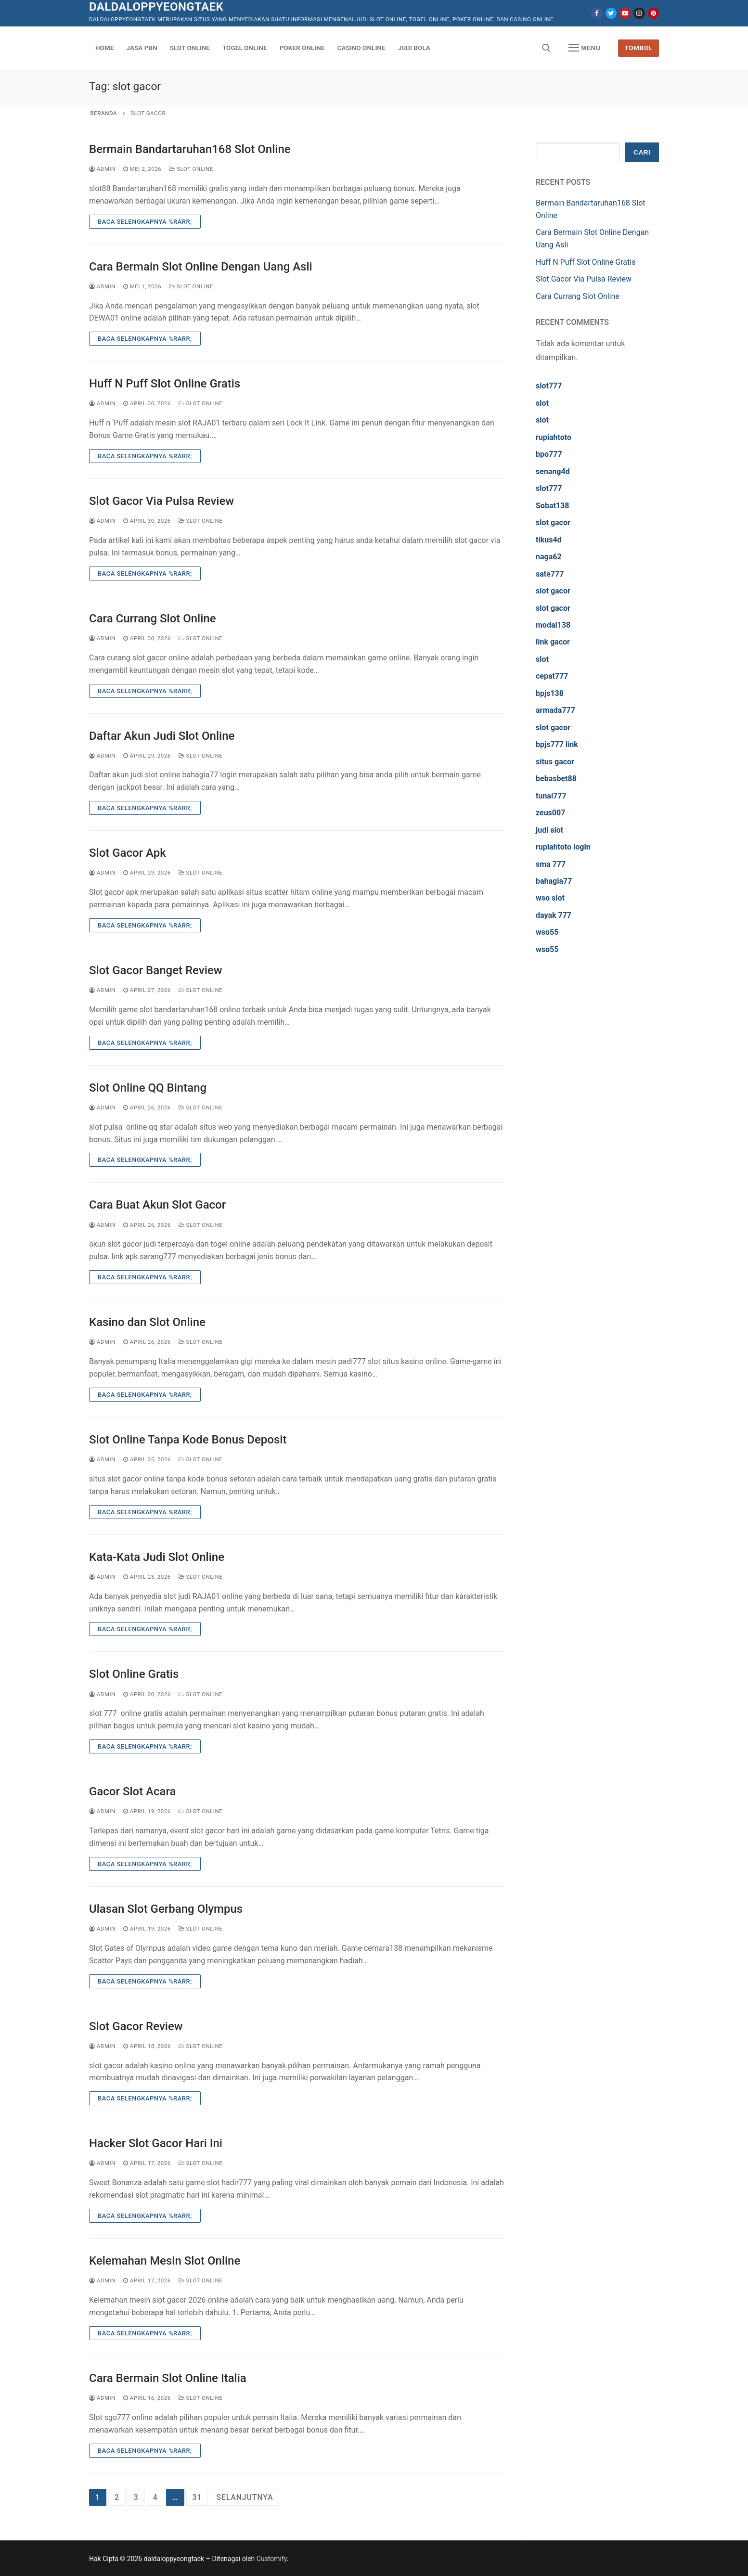  What do you see at coordinates (190, 149) in the screenshot?
I see `Bermain Bandartaruhan168 Slot Online` at bounding box center [190, 149].